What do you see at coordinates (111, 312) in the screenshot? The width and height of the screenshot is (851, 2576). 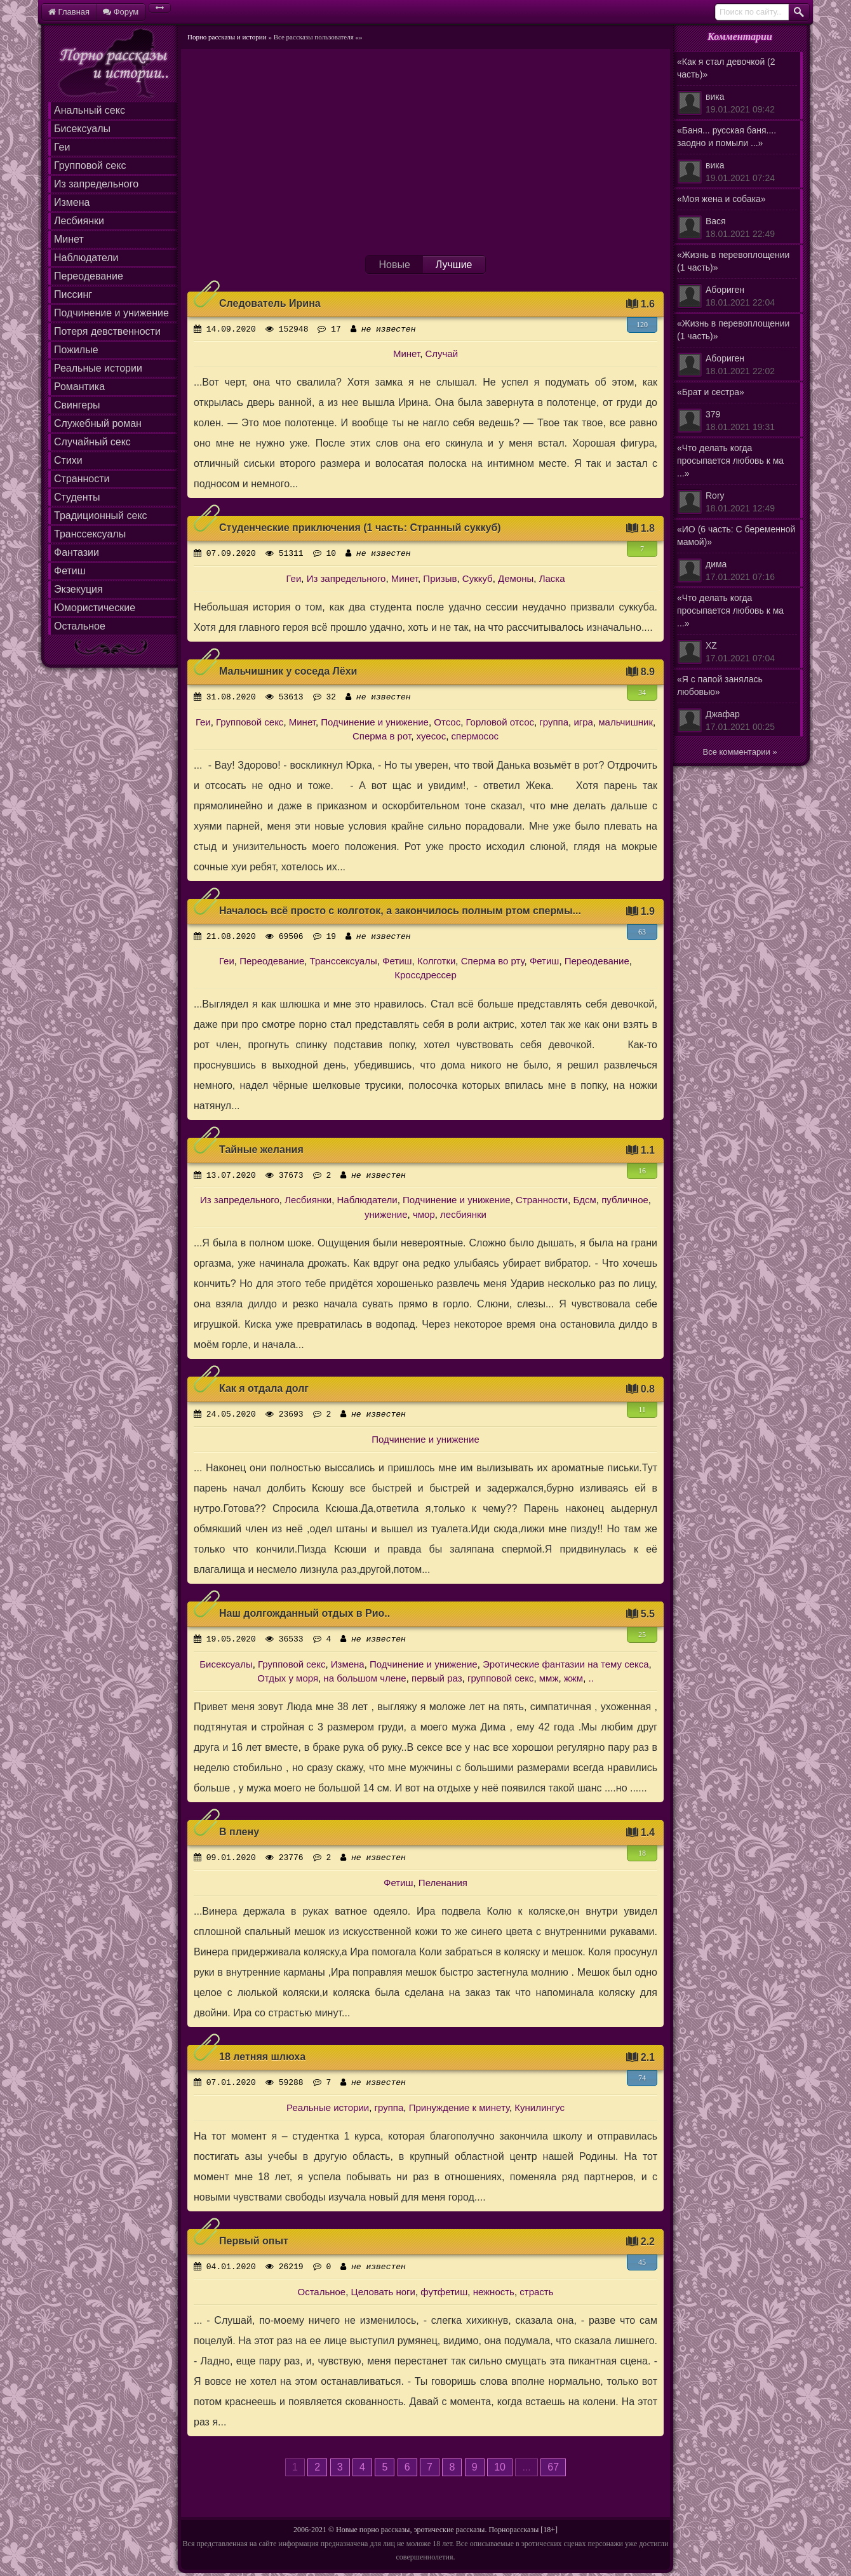 I see `Подчинение и унижение` at bounding box center [111, 312].